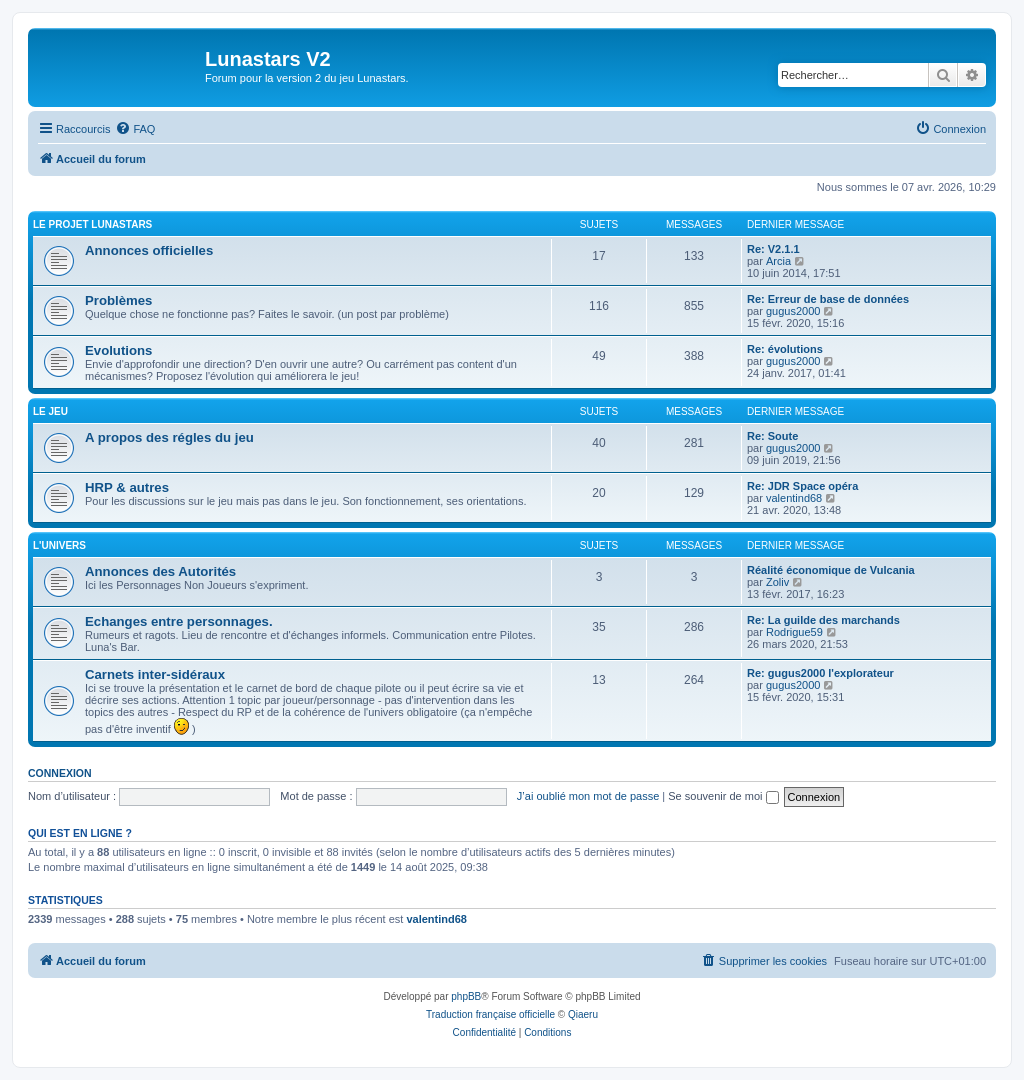 Image resolution: width=1024 pixels, height=1080 pixels. I want to click on Annonces officielles, so click(149, 250).